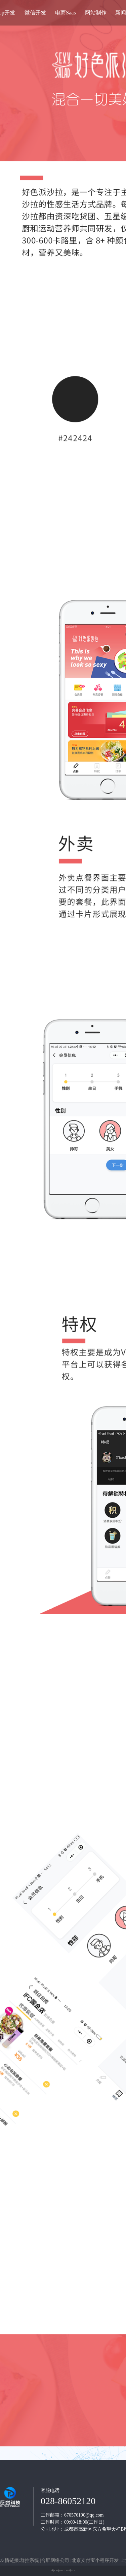 The width and height of the screenshot is (126, 2576). Describe the element at coordinates (96, 2560) in the screenshot. I see `北京支付宝小程序开发` at that location.